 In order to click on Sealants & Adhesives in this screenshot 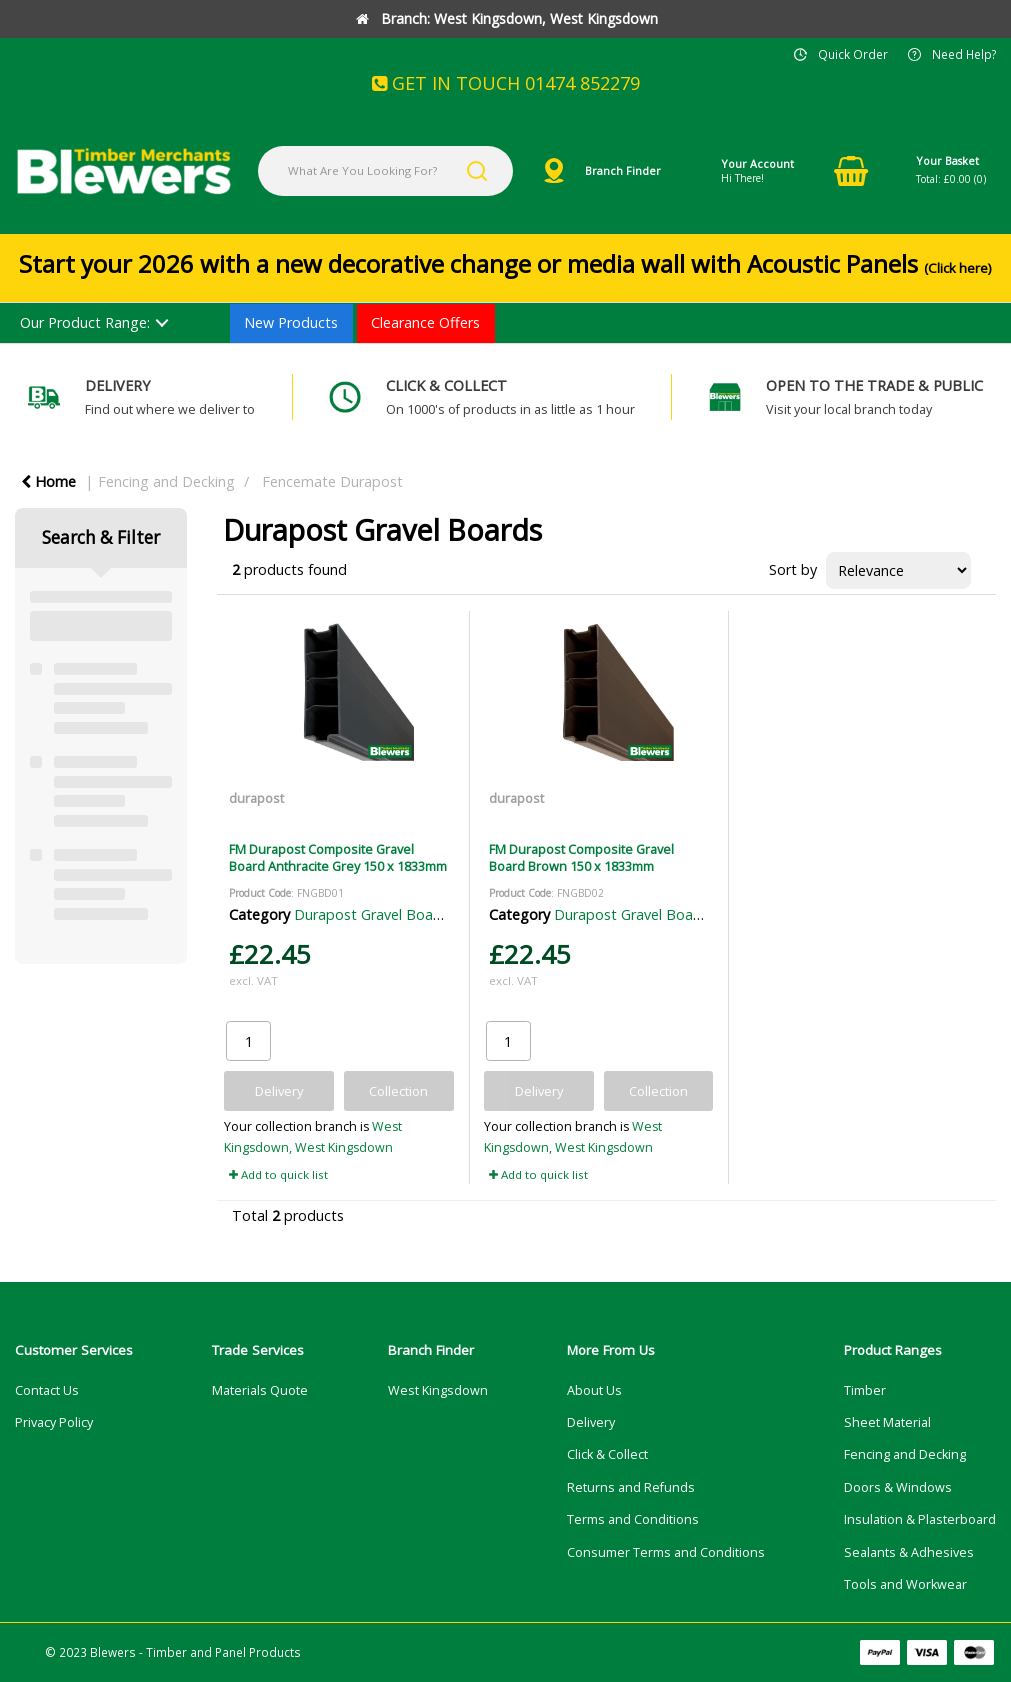, I will do `click(909, 1552)`.